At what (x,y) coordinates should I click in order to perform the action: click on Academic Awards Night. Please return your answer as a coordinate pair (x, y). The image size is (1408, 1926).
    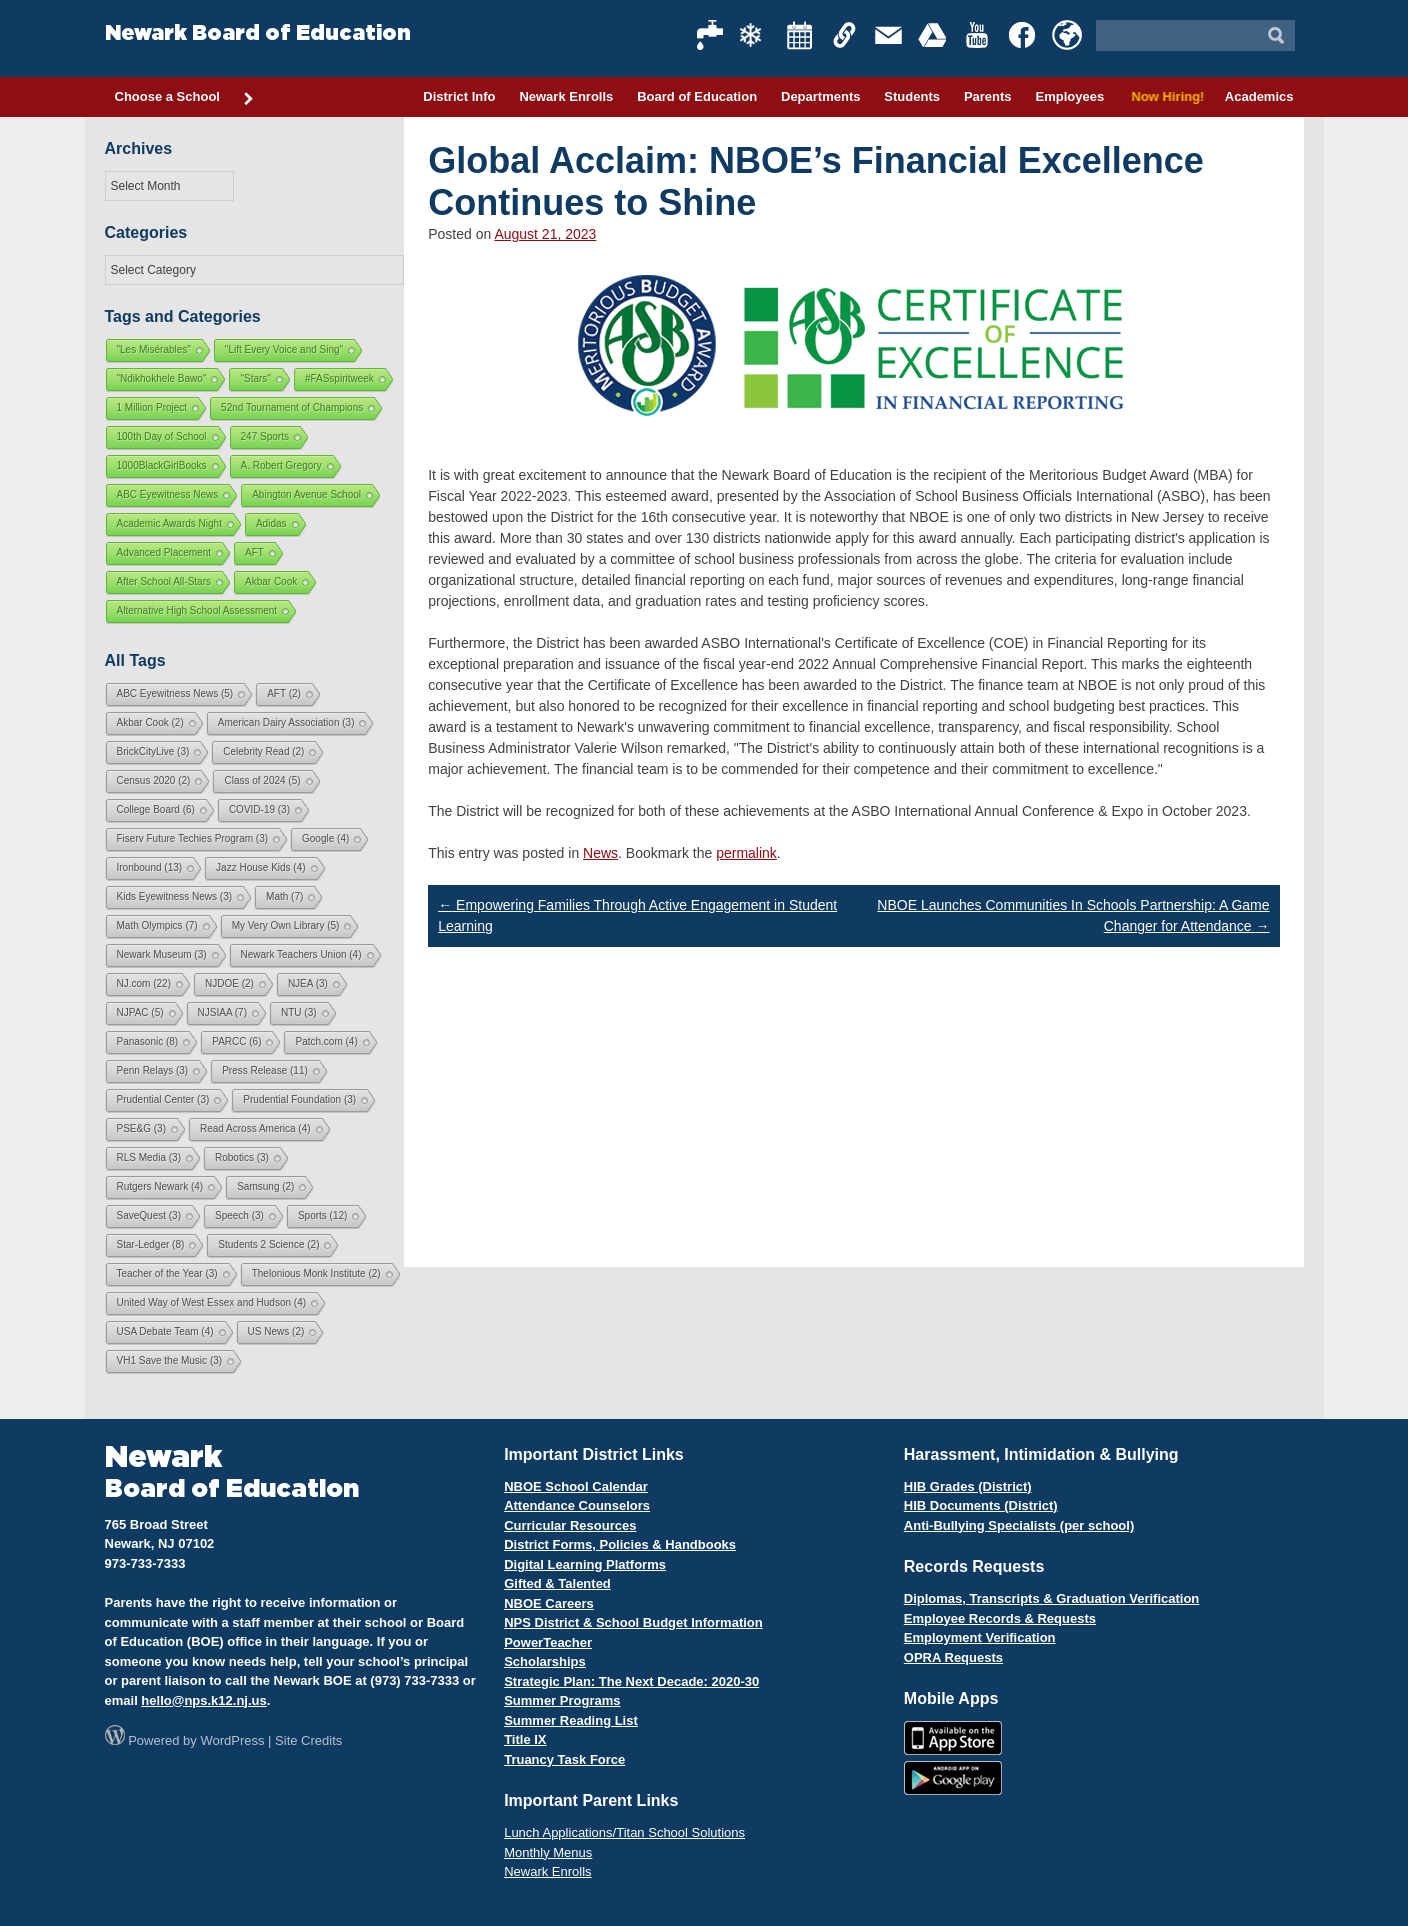
    Looking at the image, I should click on (169, 523).